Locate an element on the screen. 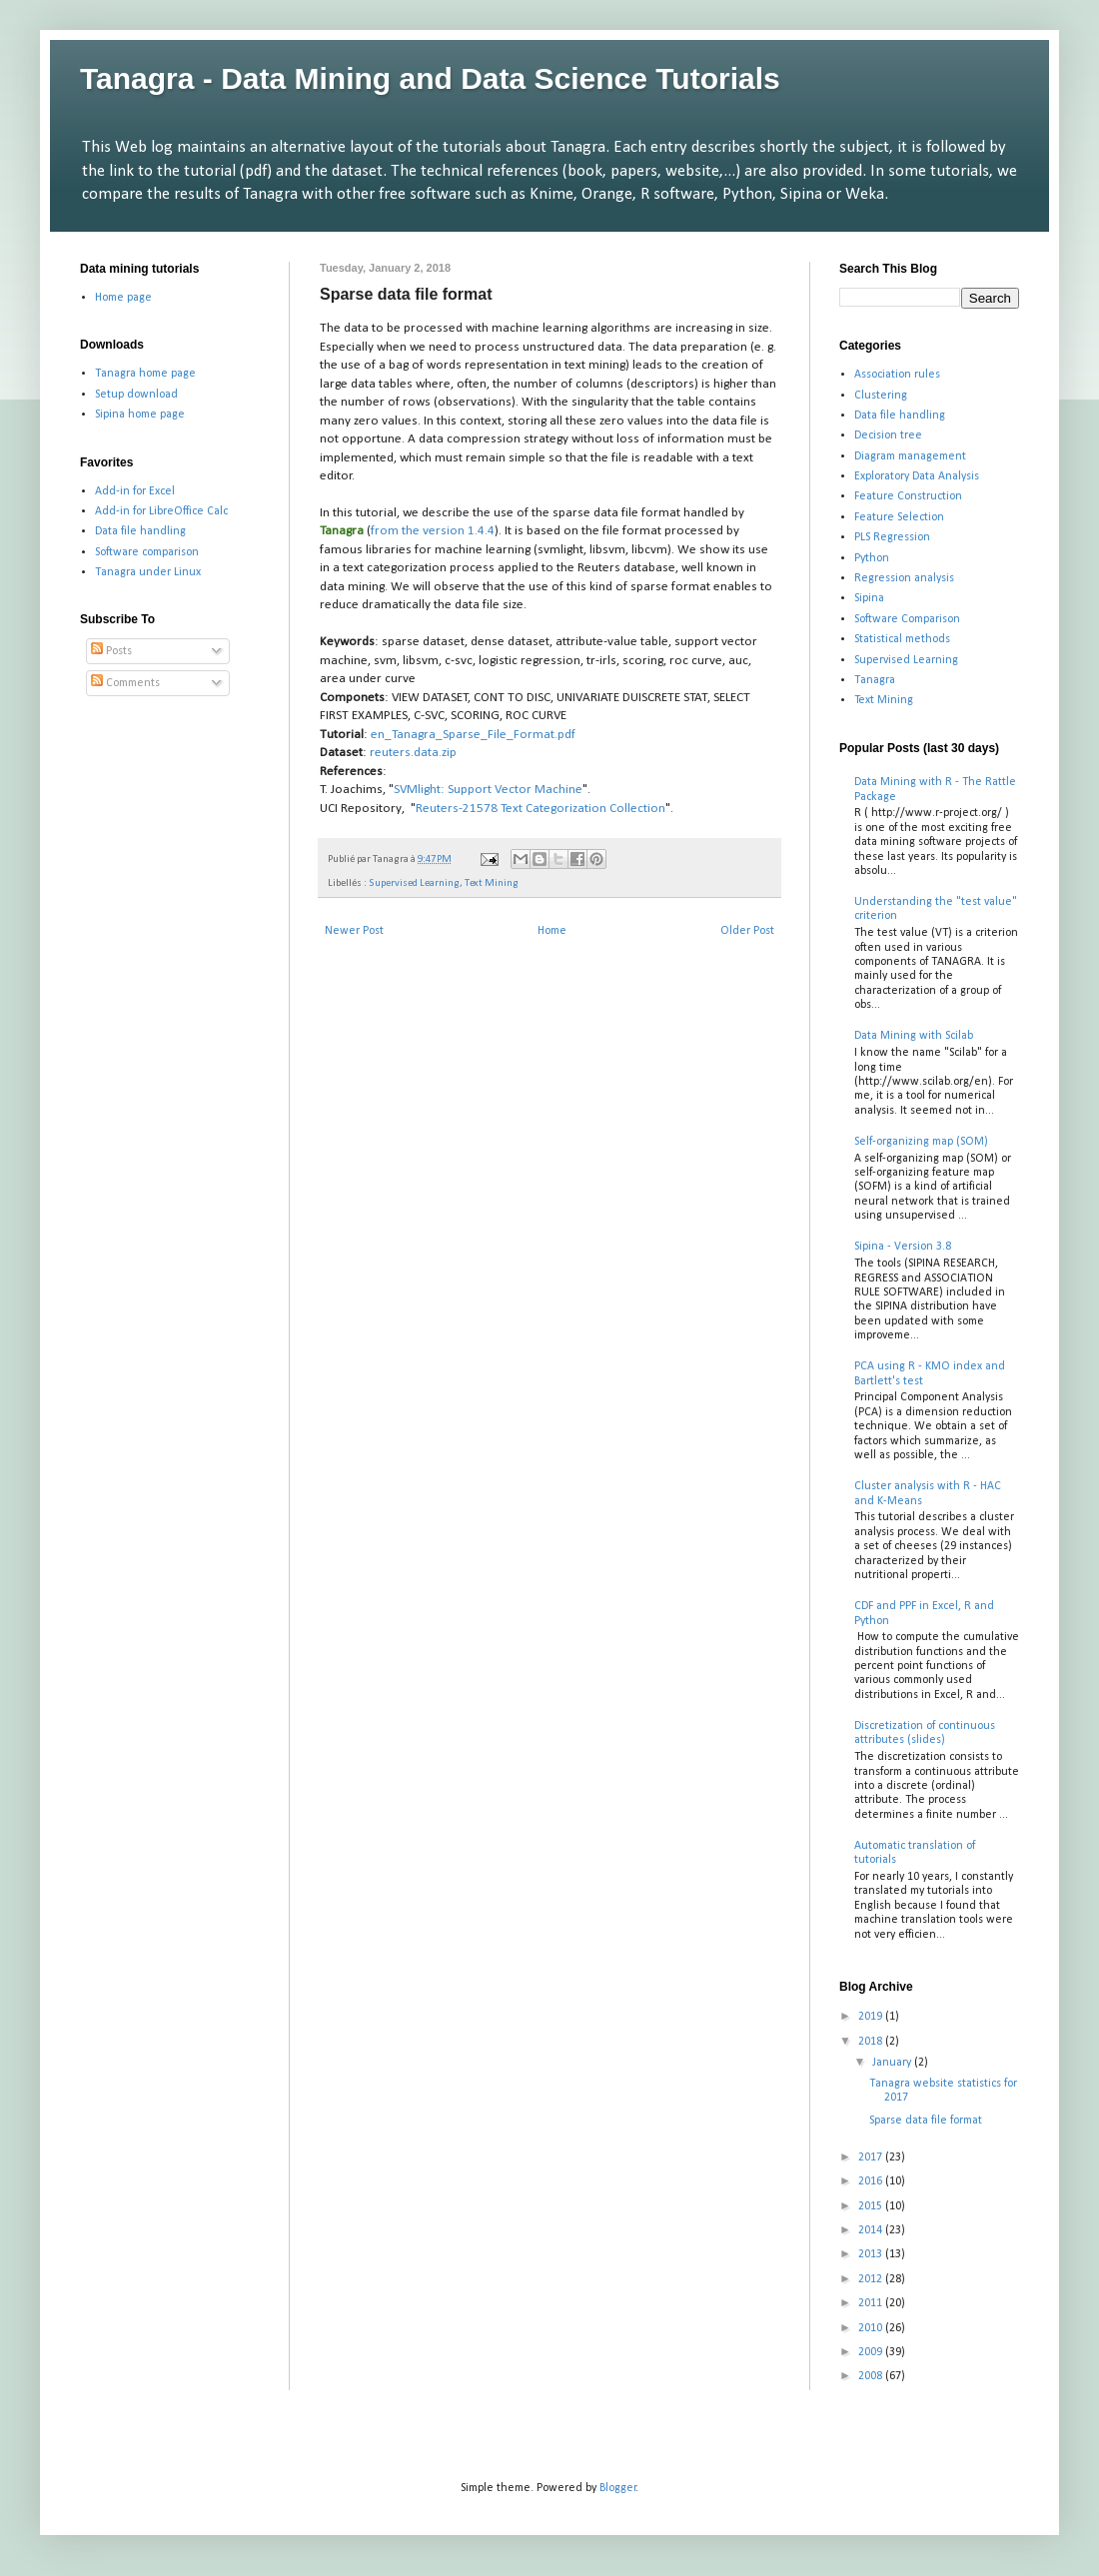 Image resolution: width=1099 pixels, height=2576 pixels. Comments is located at coordinates (125, 683).